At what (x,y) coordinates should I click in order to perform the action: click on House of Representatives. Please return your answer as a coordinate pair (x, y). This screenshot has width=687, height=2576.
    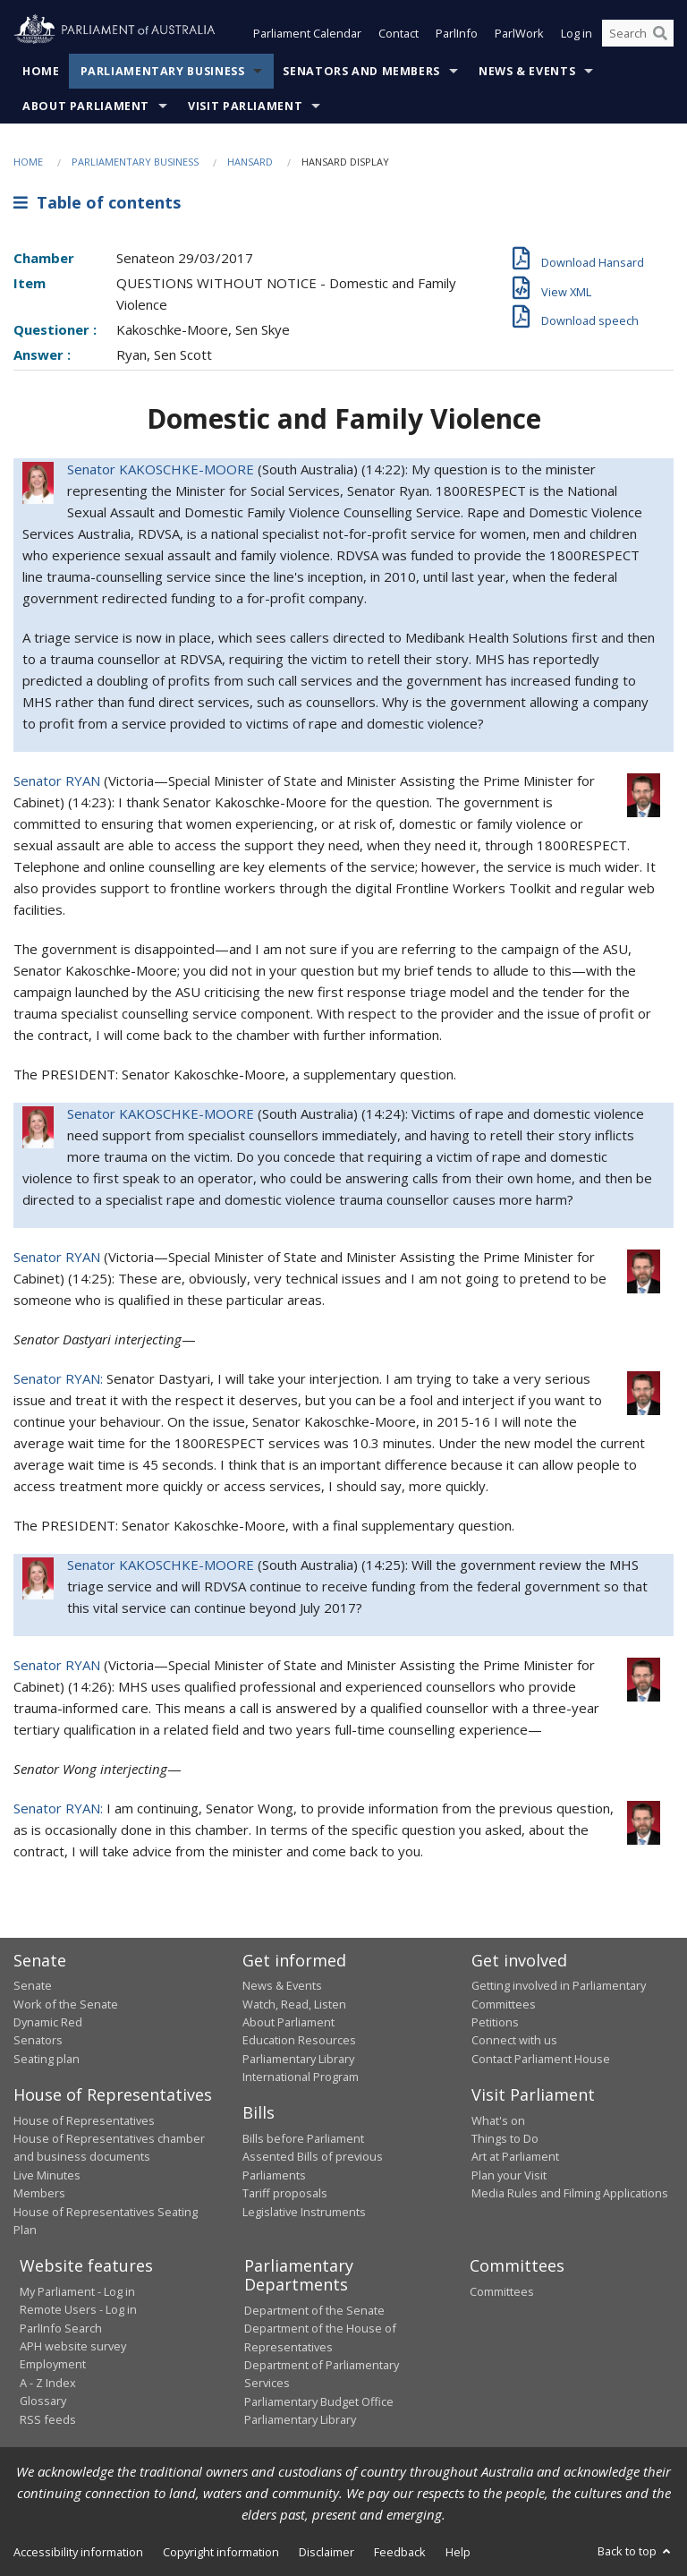
    Looking at the image, I should click on (84, 2120).